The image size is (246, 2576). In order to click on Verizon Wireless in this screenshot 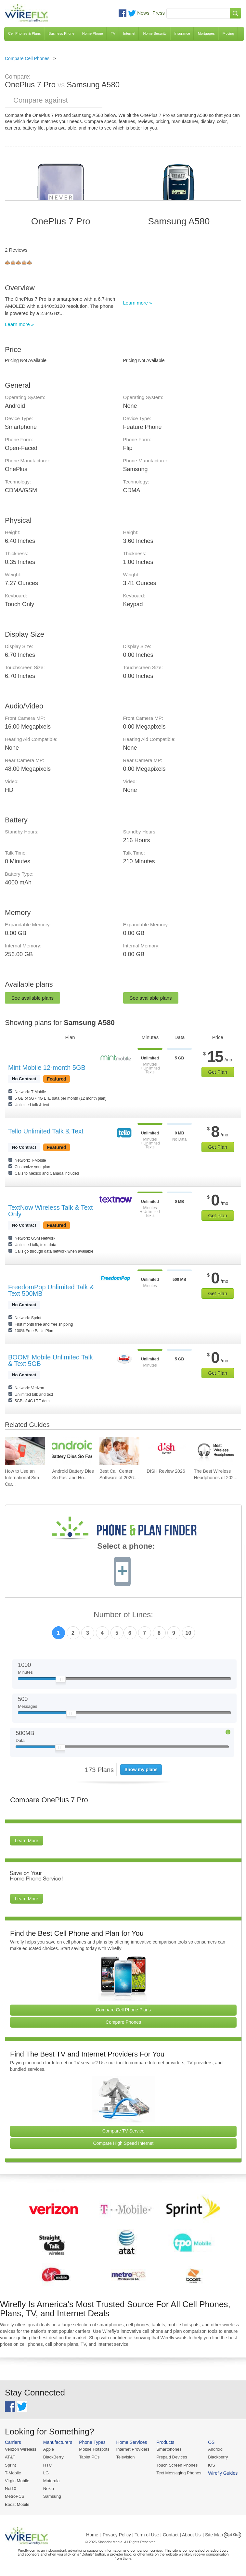, I will do `click(20, 2449)`.